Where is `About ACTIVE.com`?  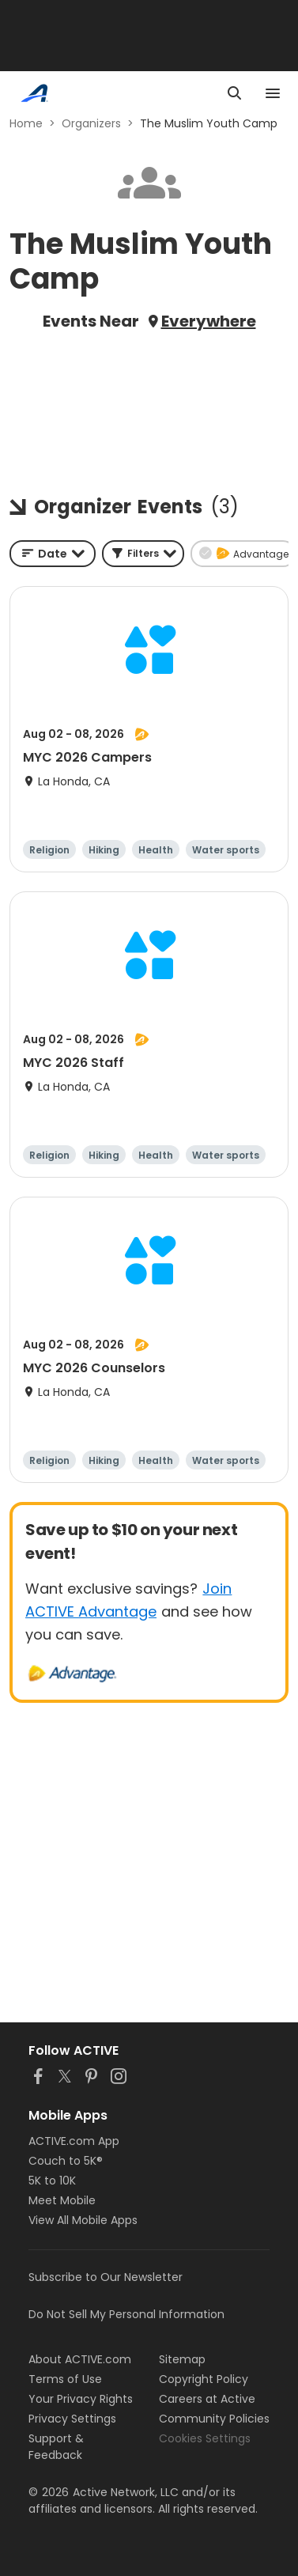 About ACTIVE.com is located at coordinates (79, 2359).